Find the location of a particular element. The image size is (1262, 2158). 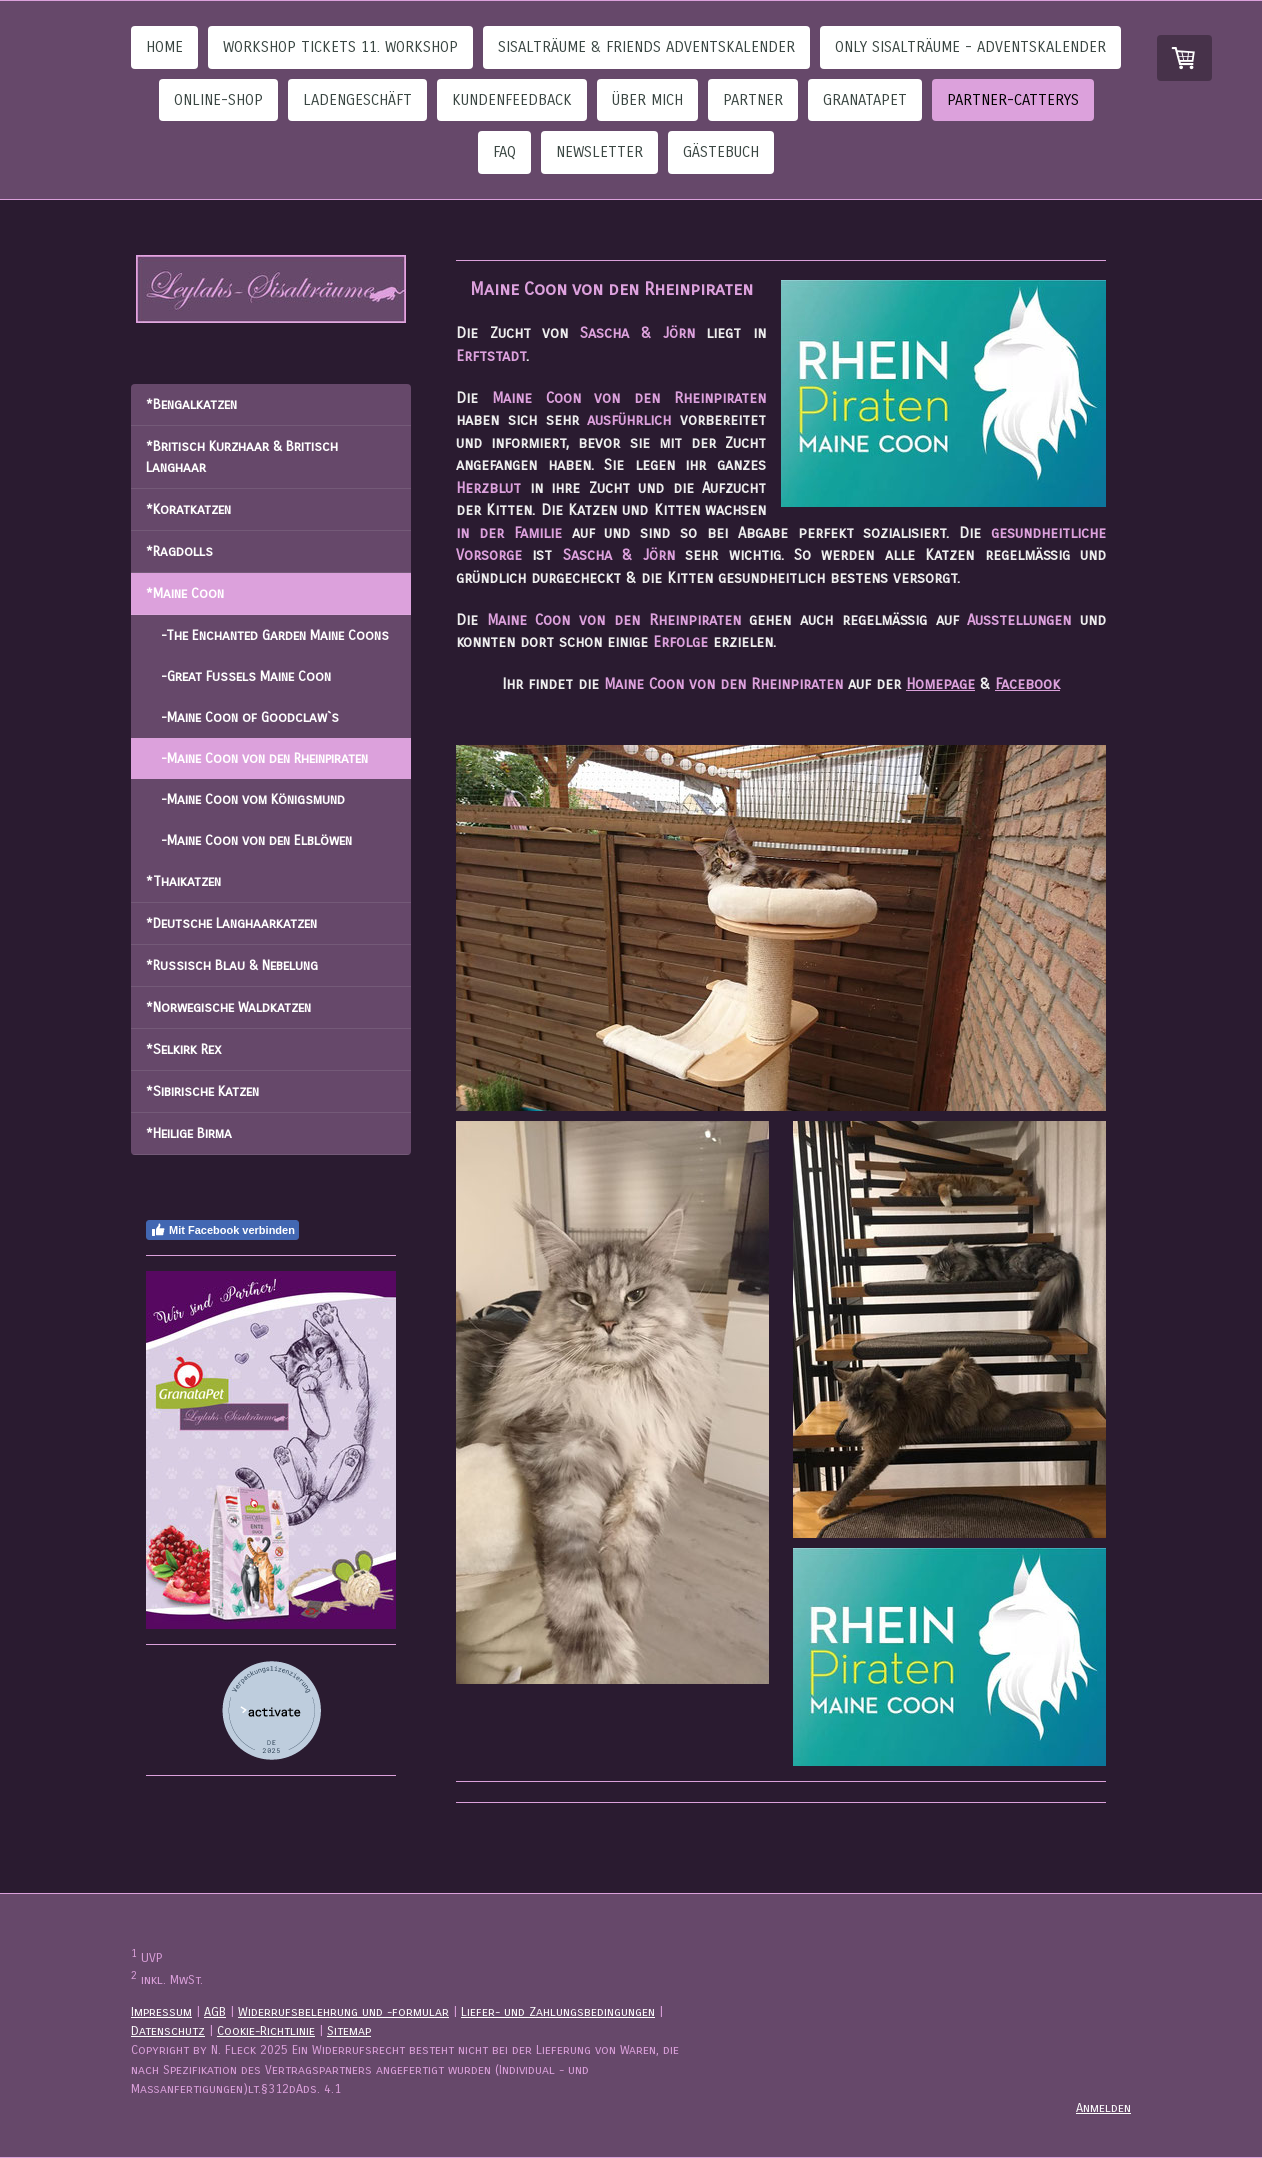

*Sibirische Katzen is located at coordinates (202, 1091).